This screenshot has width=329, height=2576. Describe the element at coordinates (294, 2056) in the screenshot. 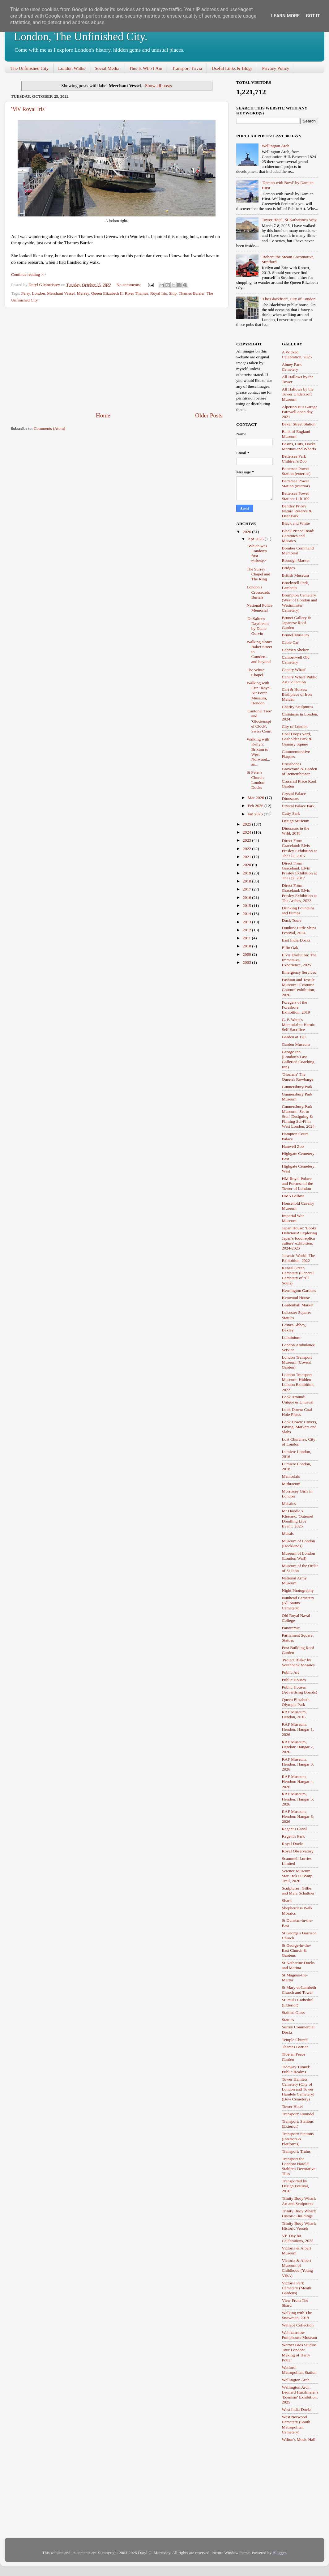

I see `Tibetan Peace Garden` at that location.